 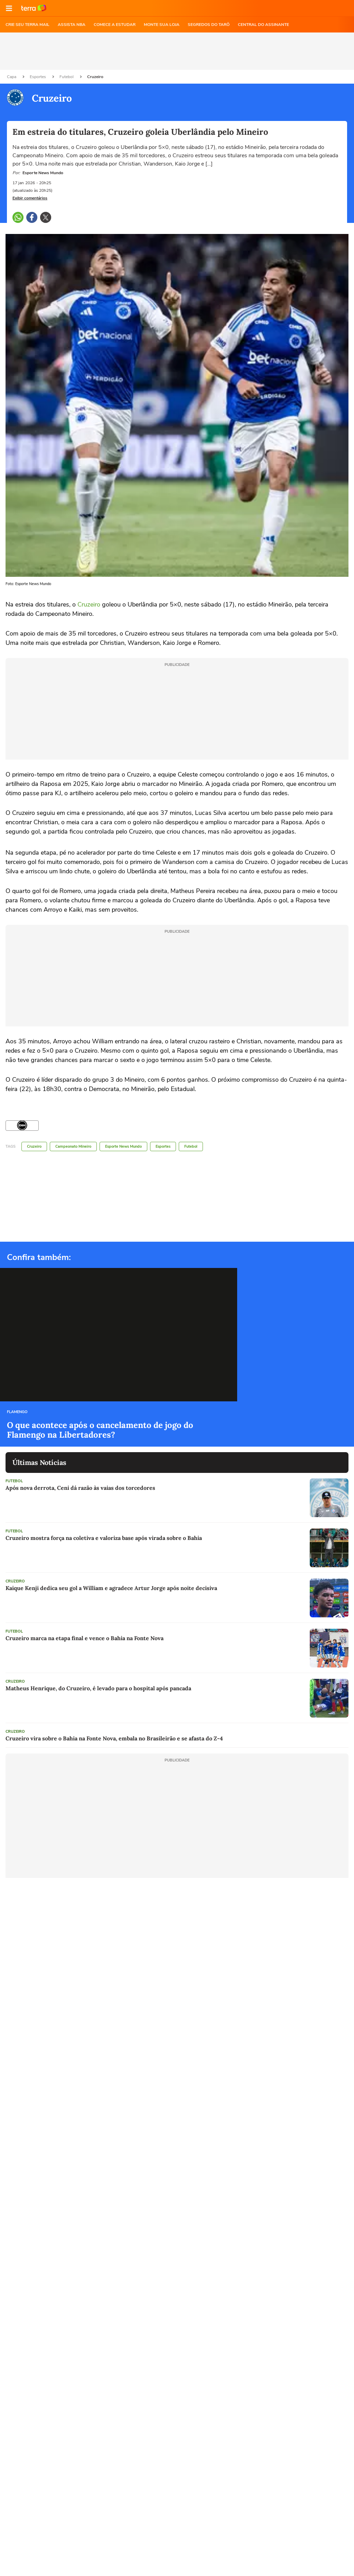 I want to click on SEGREDOS DO TARÔ, so click(x=209, y=24).